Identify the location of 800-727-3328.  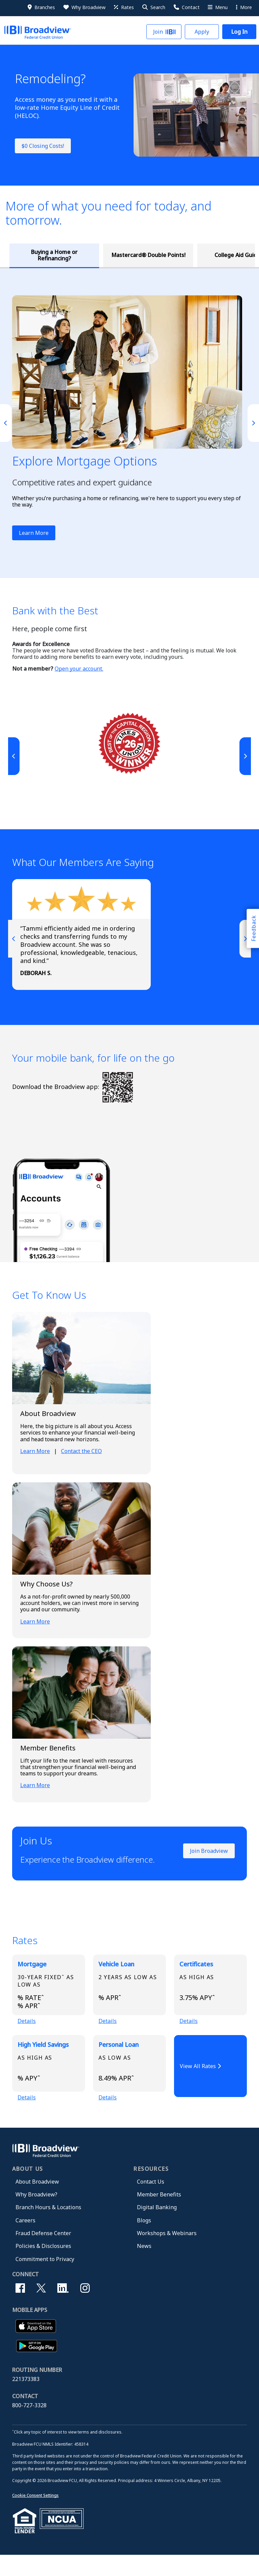
(29, 2426).